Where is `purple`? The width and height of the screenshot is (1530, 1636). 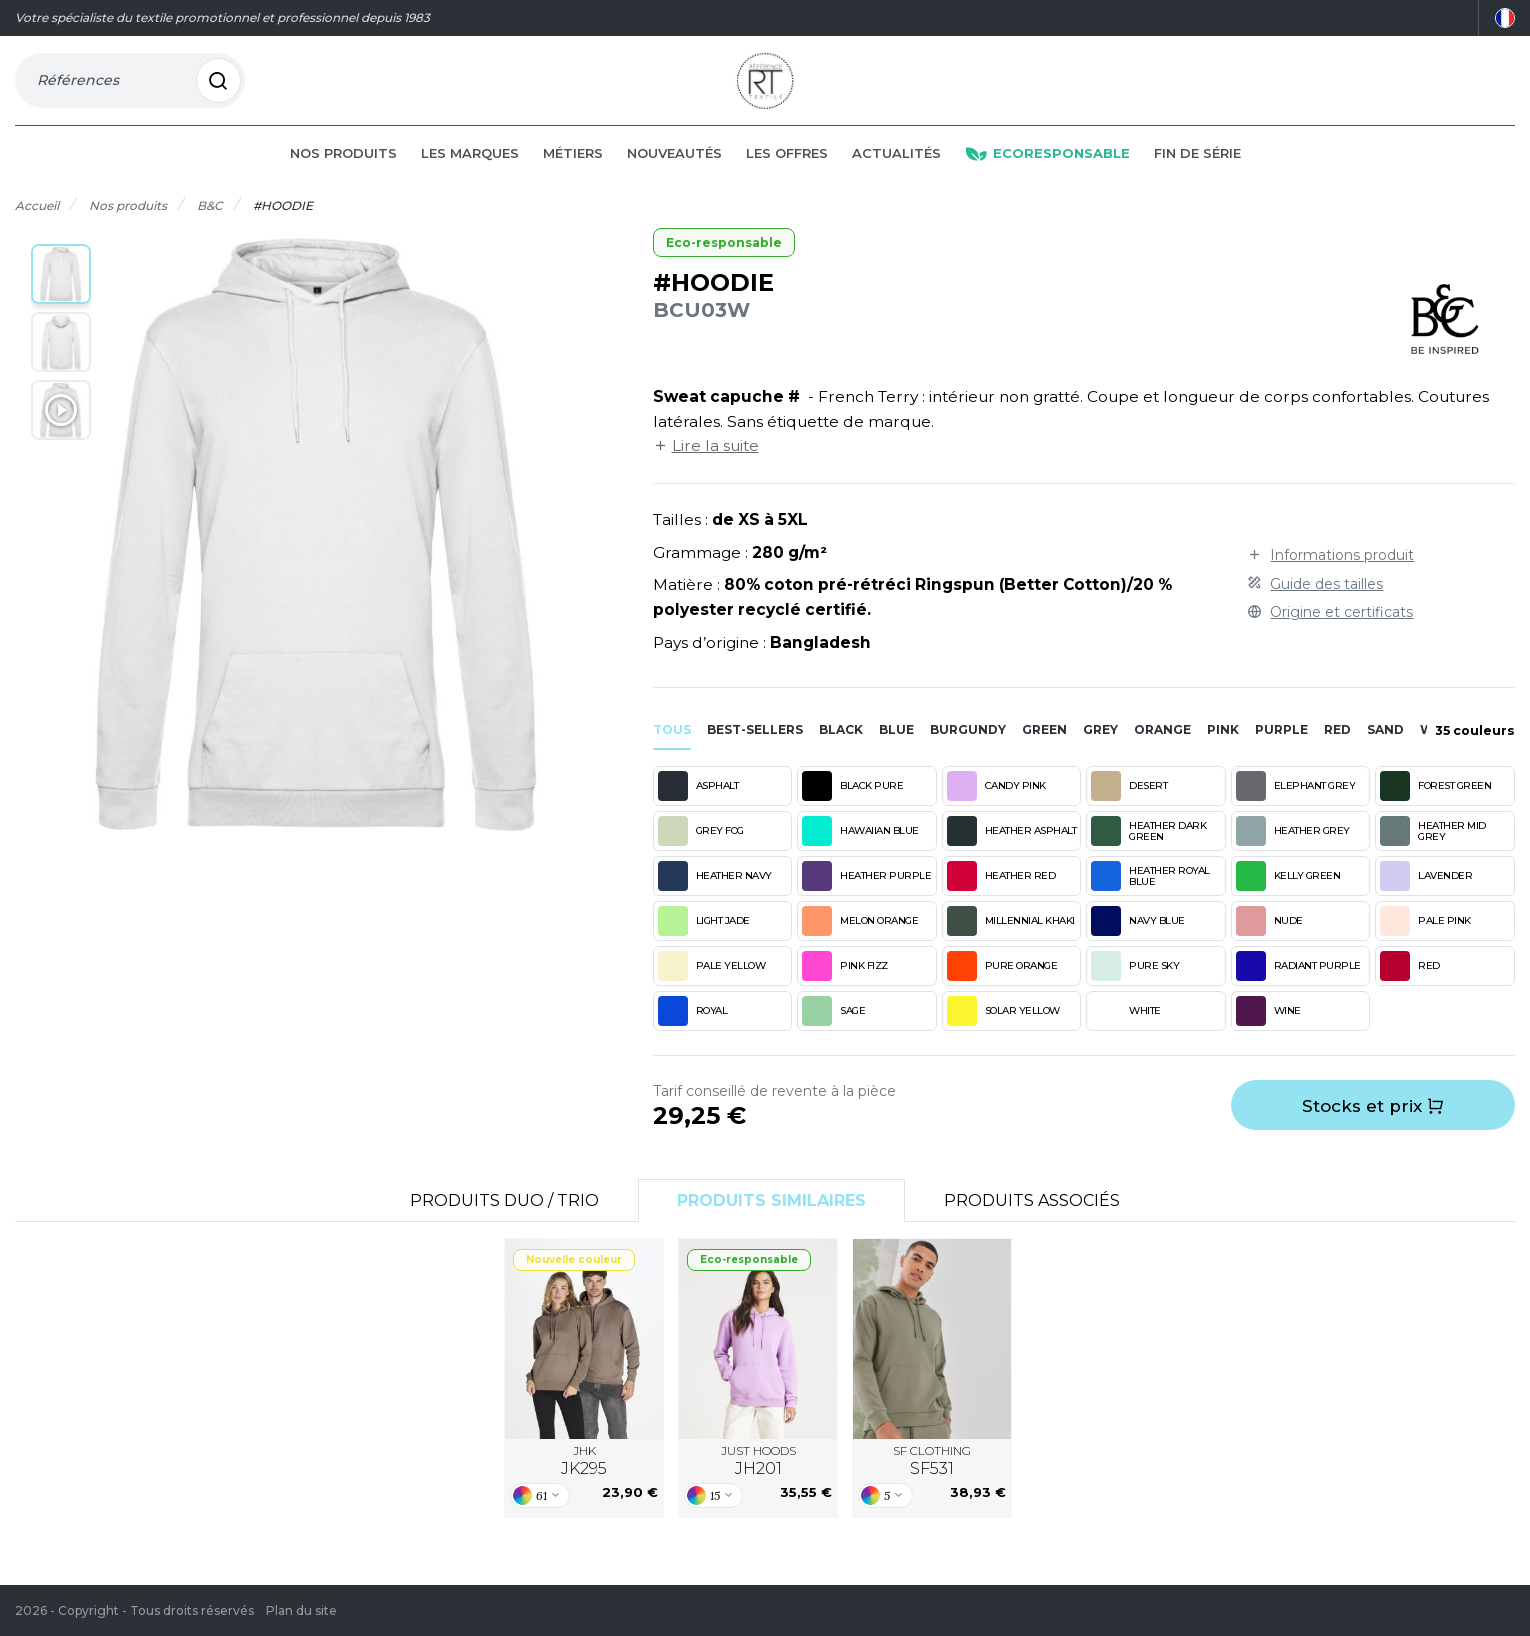 purple is located at coordinates (1281, 748).